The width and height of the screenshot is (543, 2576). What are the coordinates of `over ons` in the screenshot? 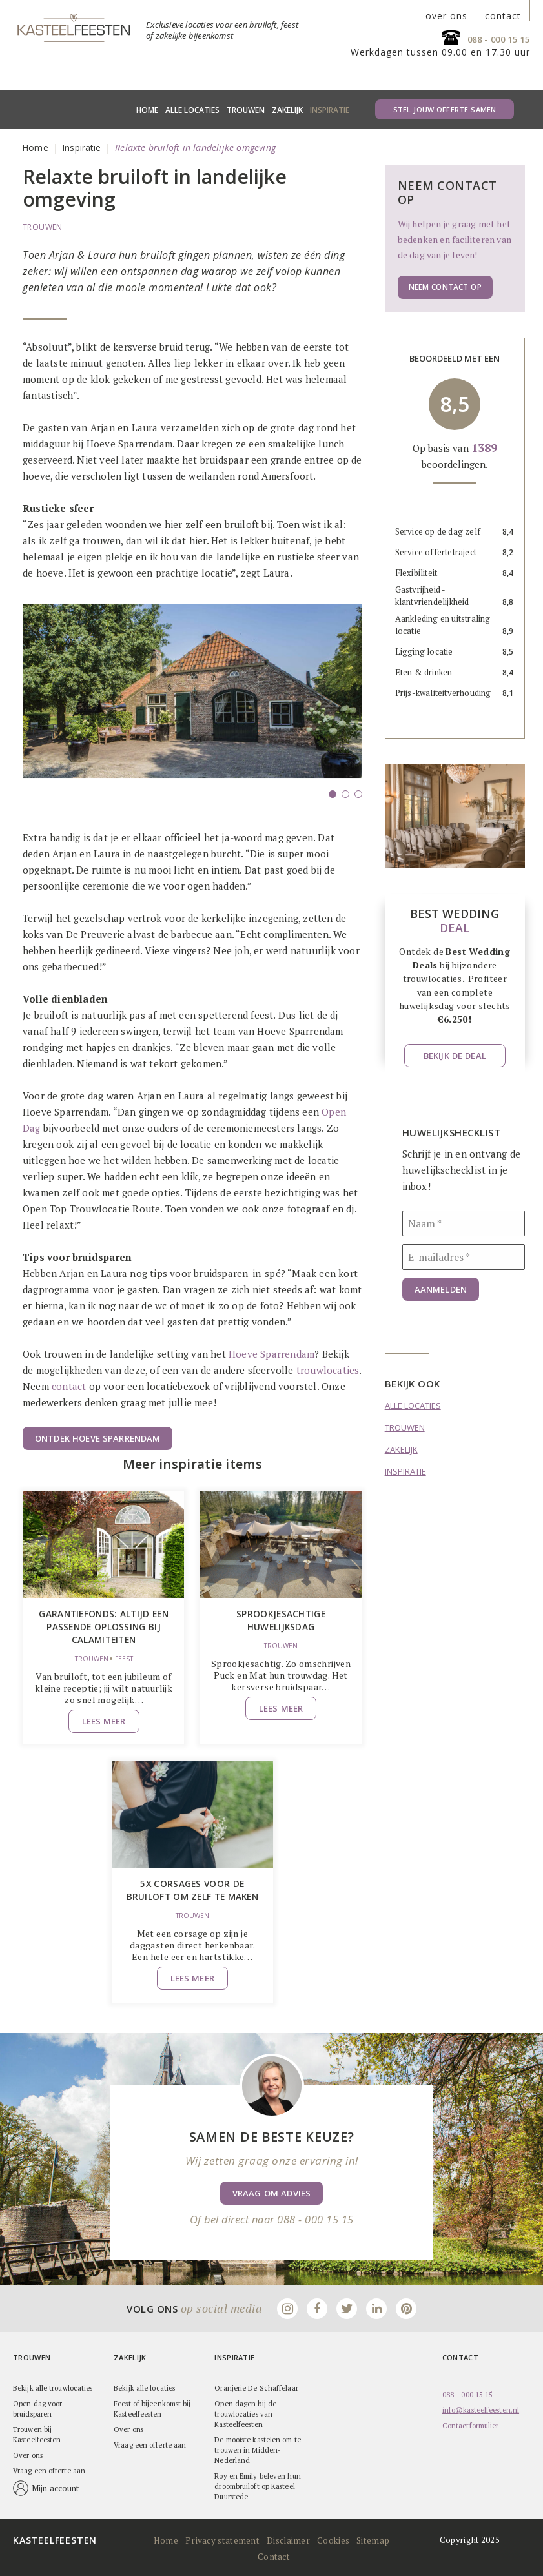 It's located at (446, 16).